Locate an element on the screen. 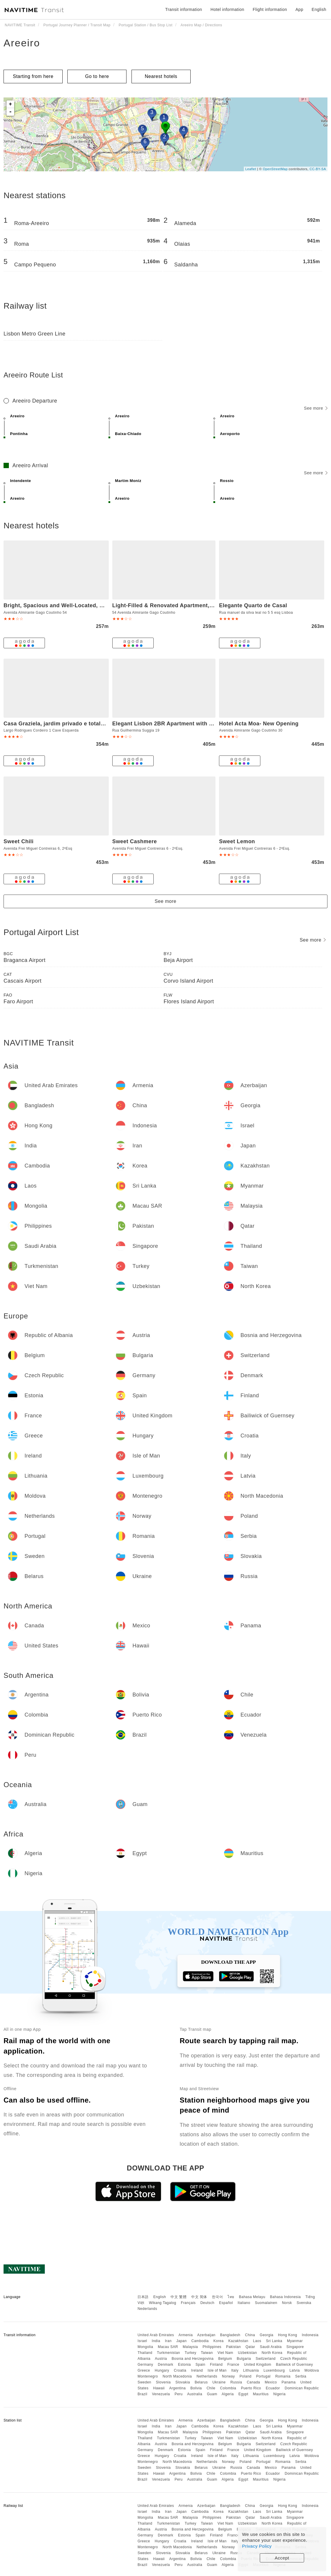 This screenshot has height=2576, width=331. Sweet Cashmere is located at coordinates (134, 841).